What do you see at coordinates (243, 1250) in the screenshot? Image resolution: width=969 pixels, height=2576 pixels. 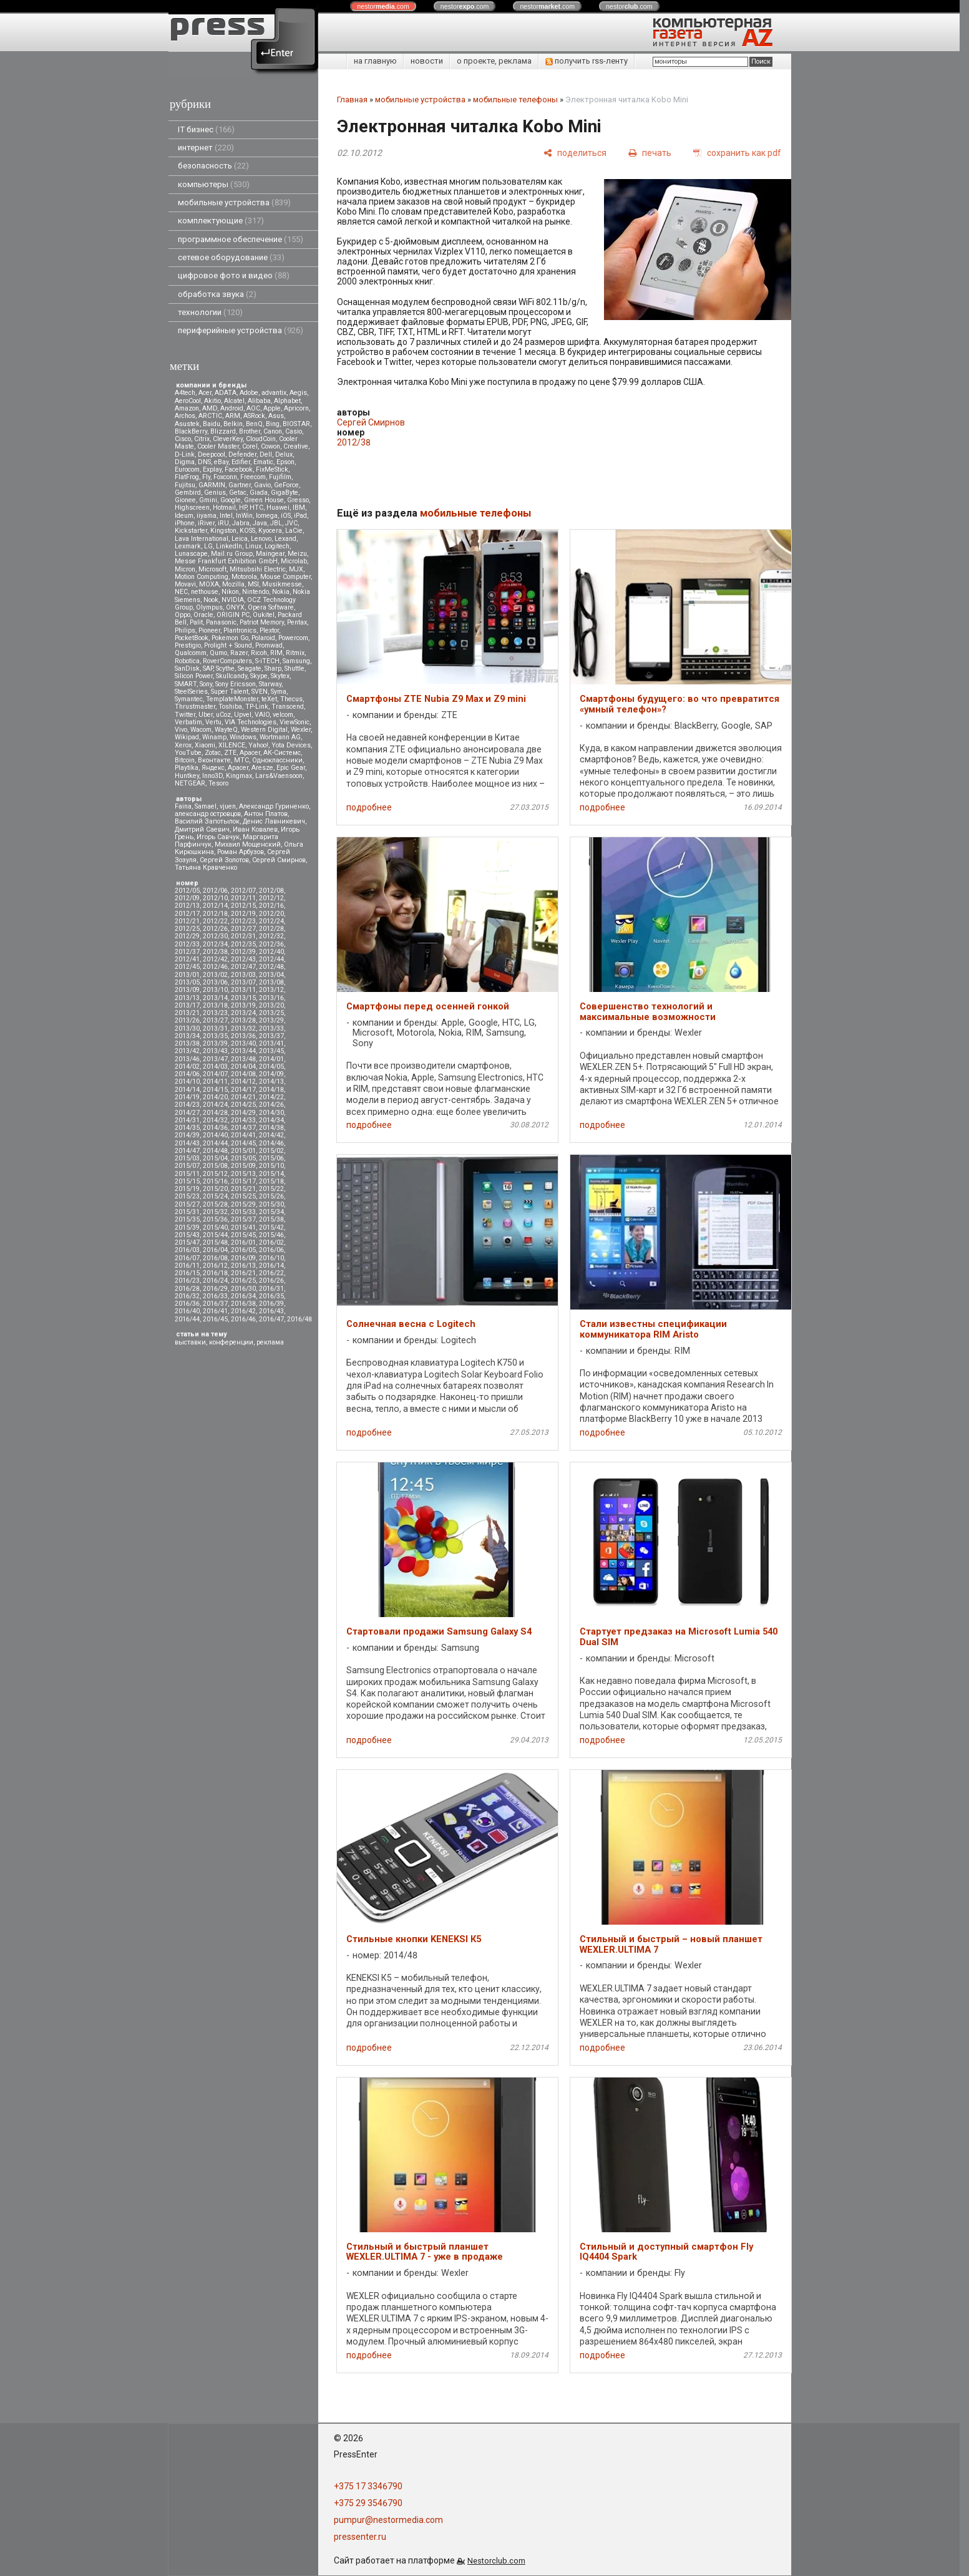 I see `2016/05` at bounding box center [243, 1250].